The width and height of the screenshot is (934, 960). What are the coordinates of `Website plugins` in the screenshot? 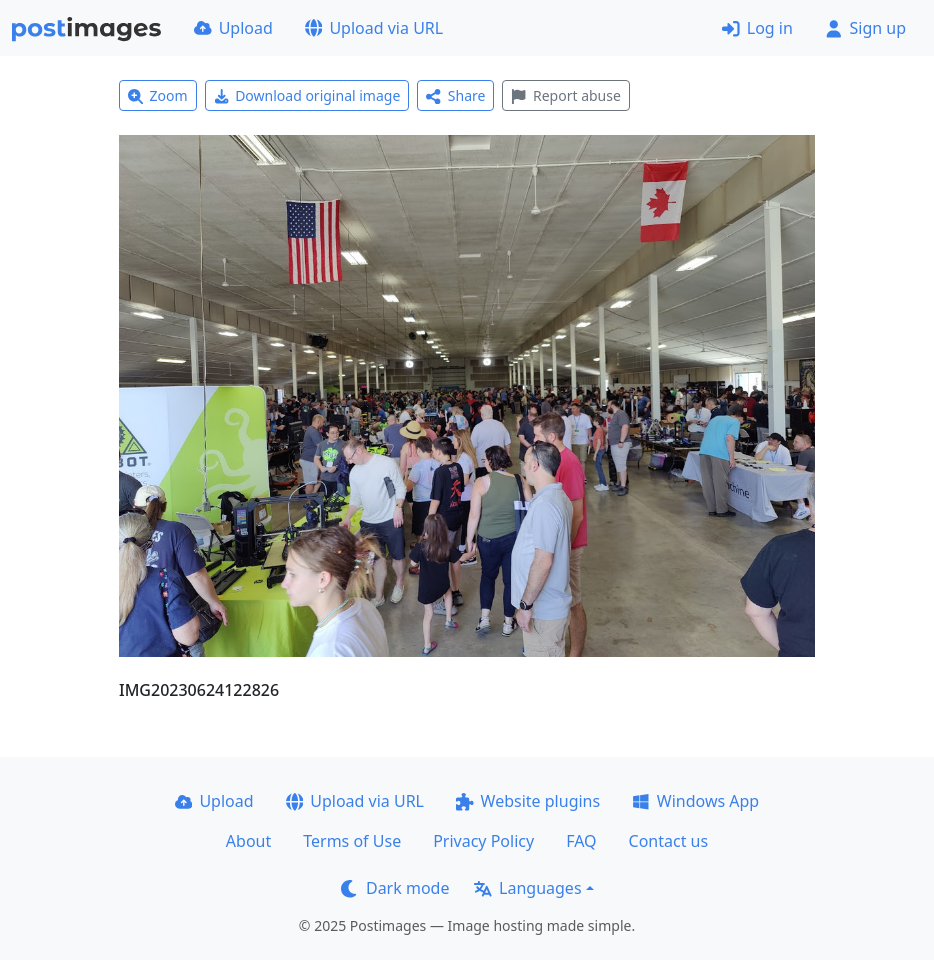 It's located at (528, 801).